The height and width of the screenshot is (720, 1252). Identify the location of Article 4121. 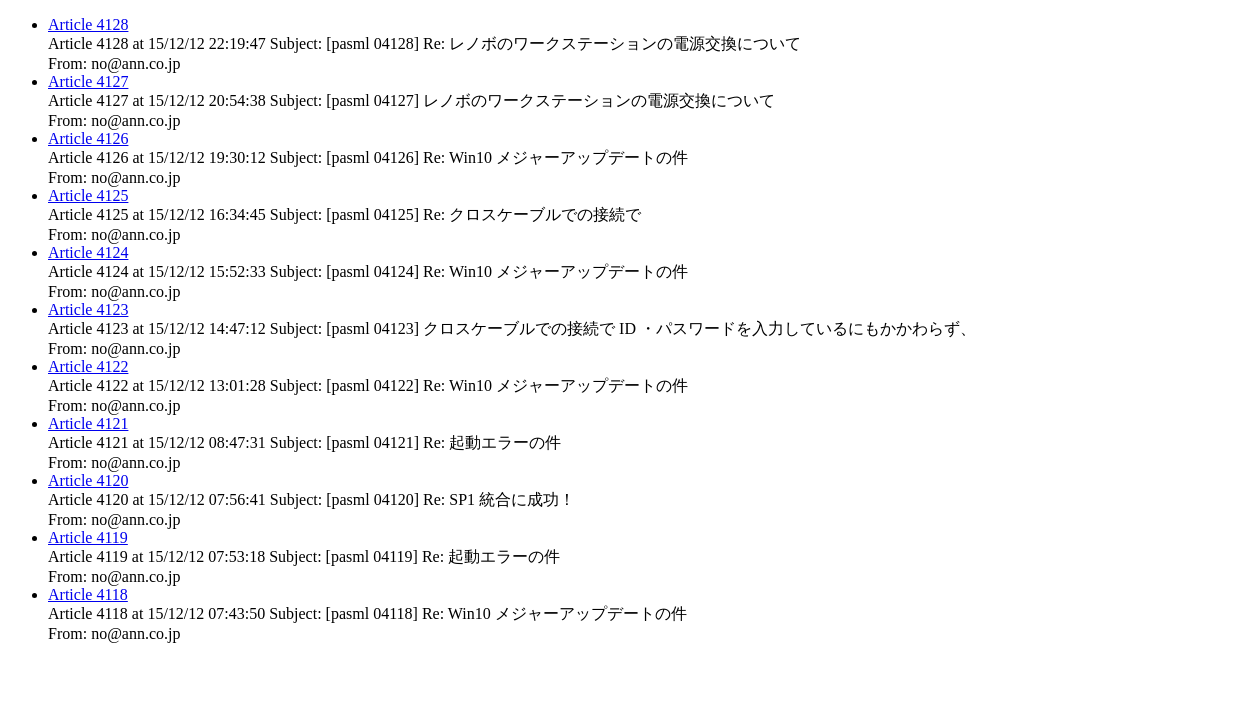
(88, 423).